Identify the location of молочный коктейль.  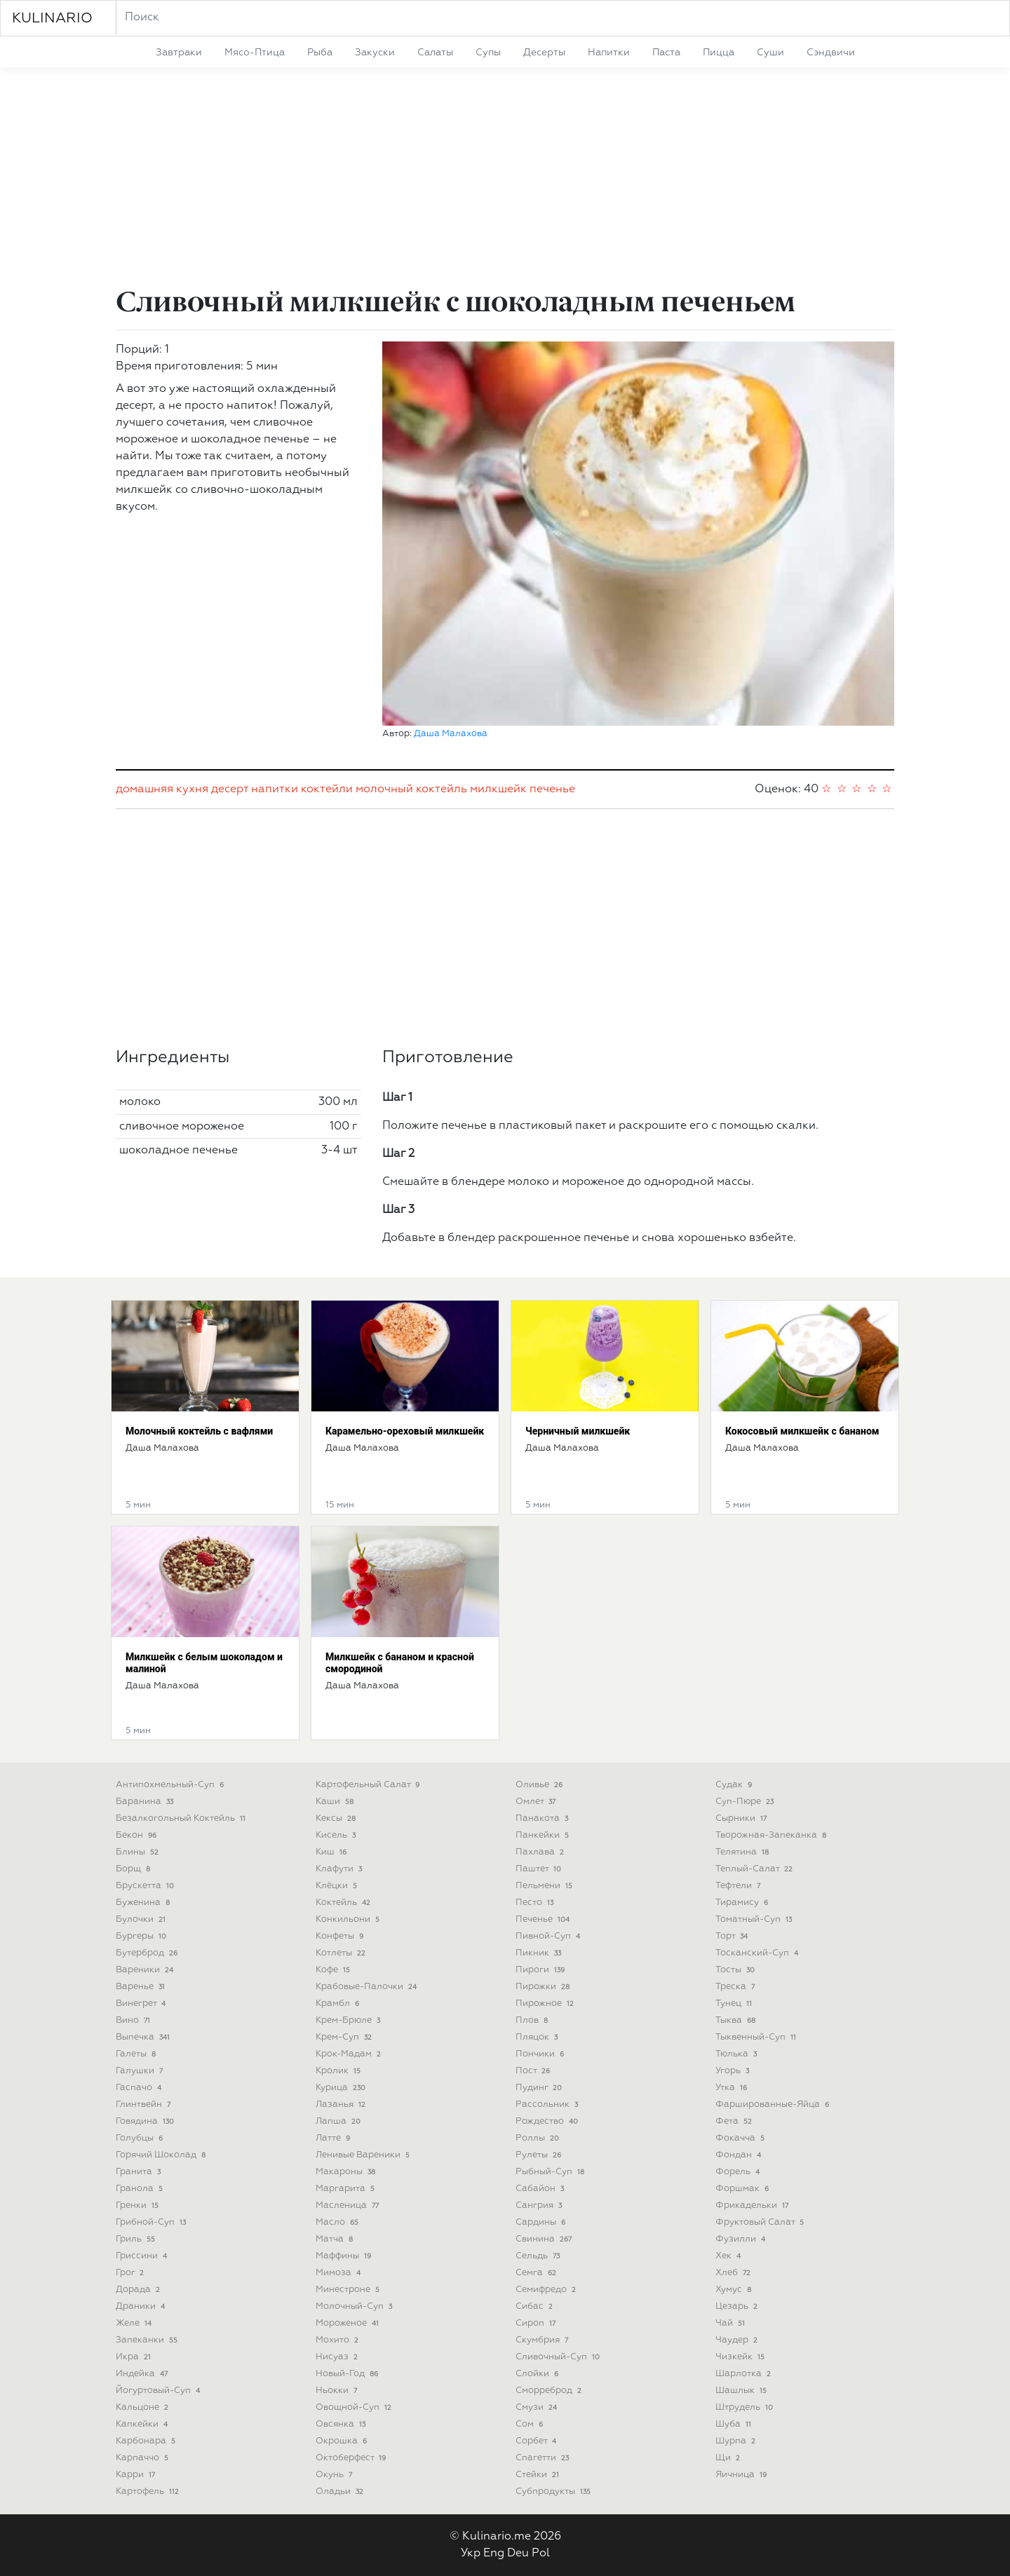
(411, 789).